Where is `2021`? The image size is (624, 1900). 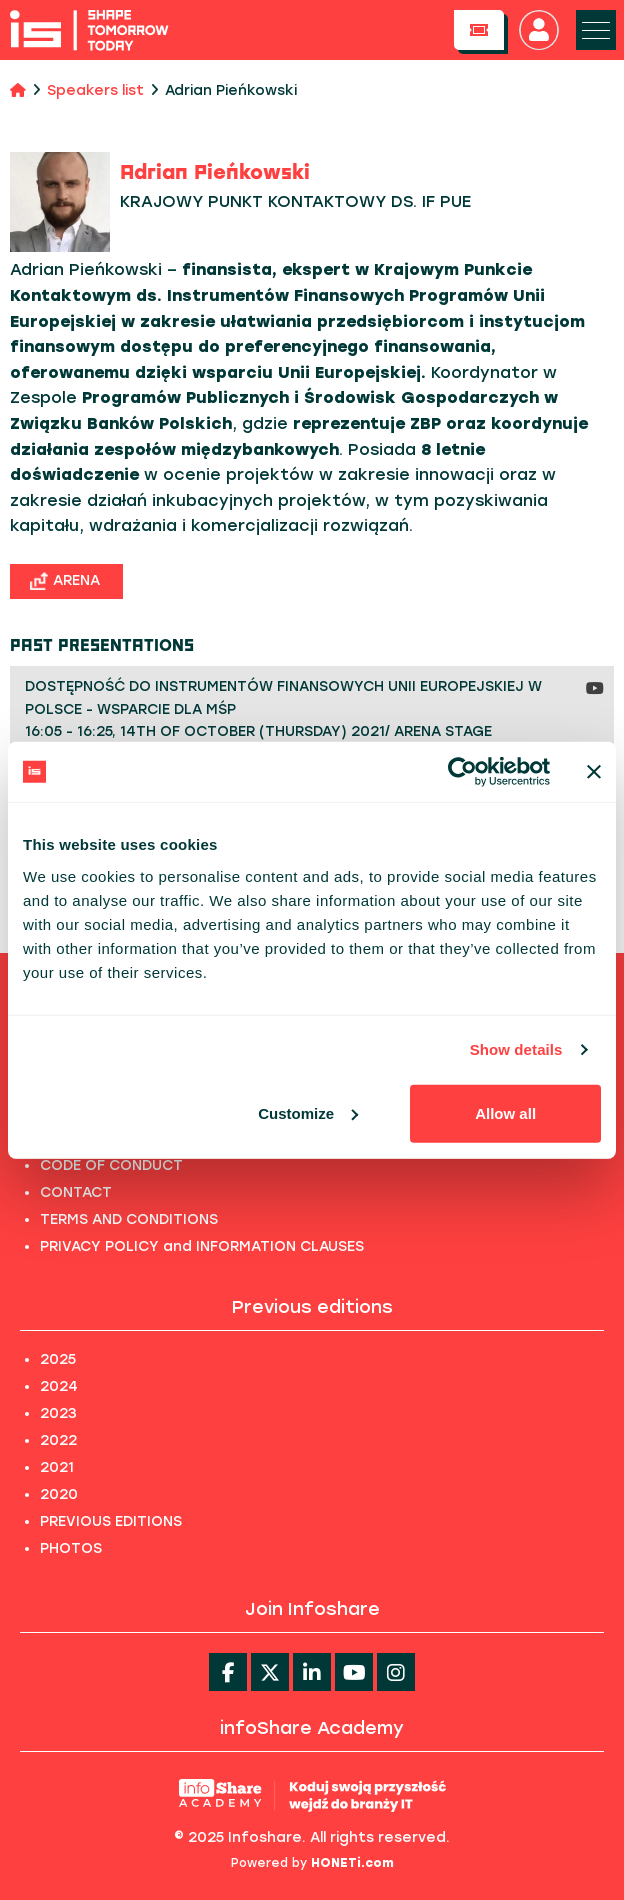 2021 is located at coordinates (57, 1467).